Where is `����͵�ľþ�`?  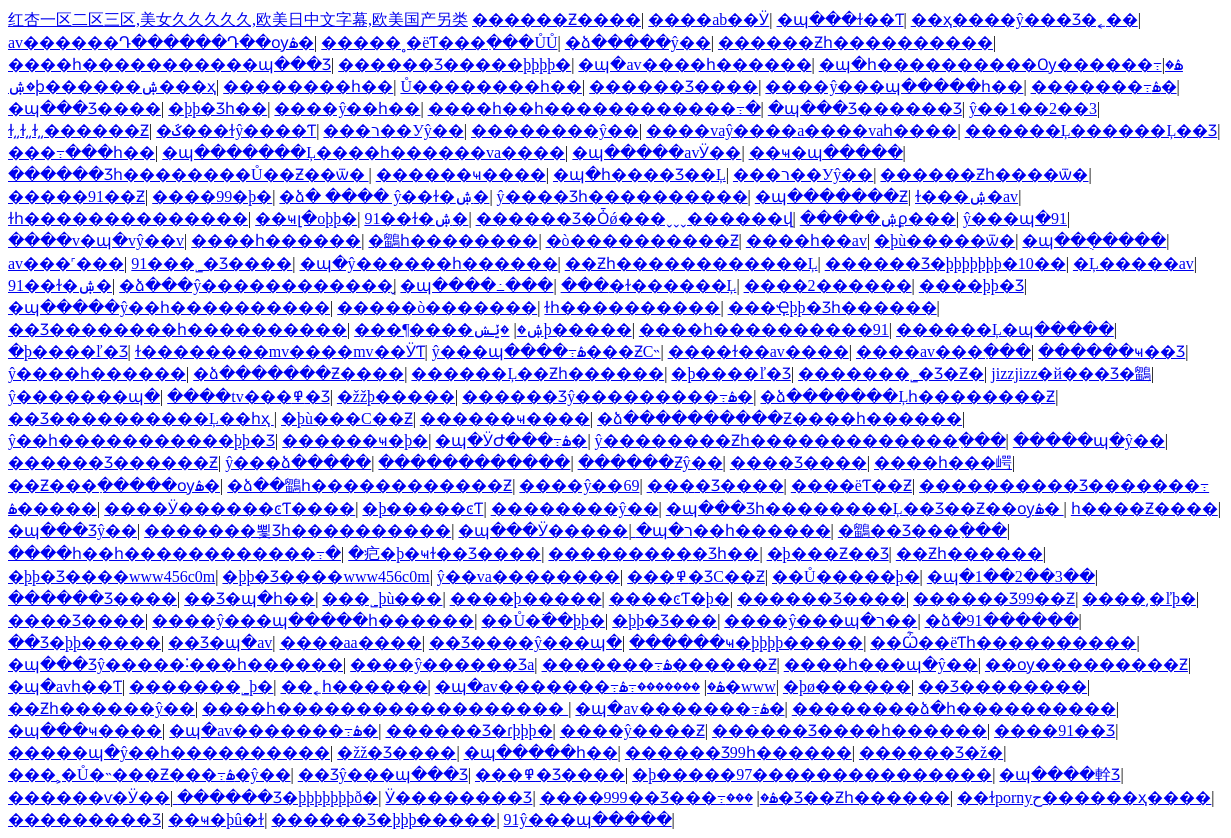 ����͵�ľþ� is located at coordinates (1139, 598).